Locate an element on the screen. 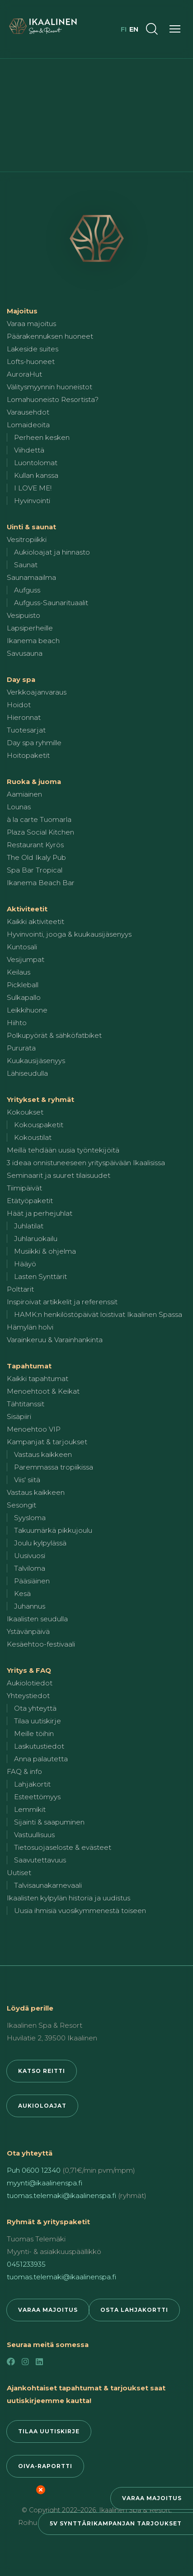  Tapahtumat is located at coordinates (29, 1366).